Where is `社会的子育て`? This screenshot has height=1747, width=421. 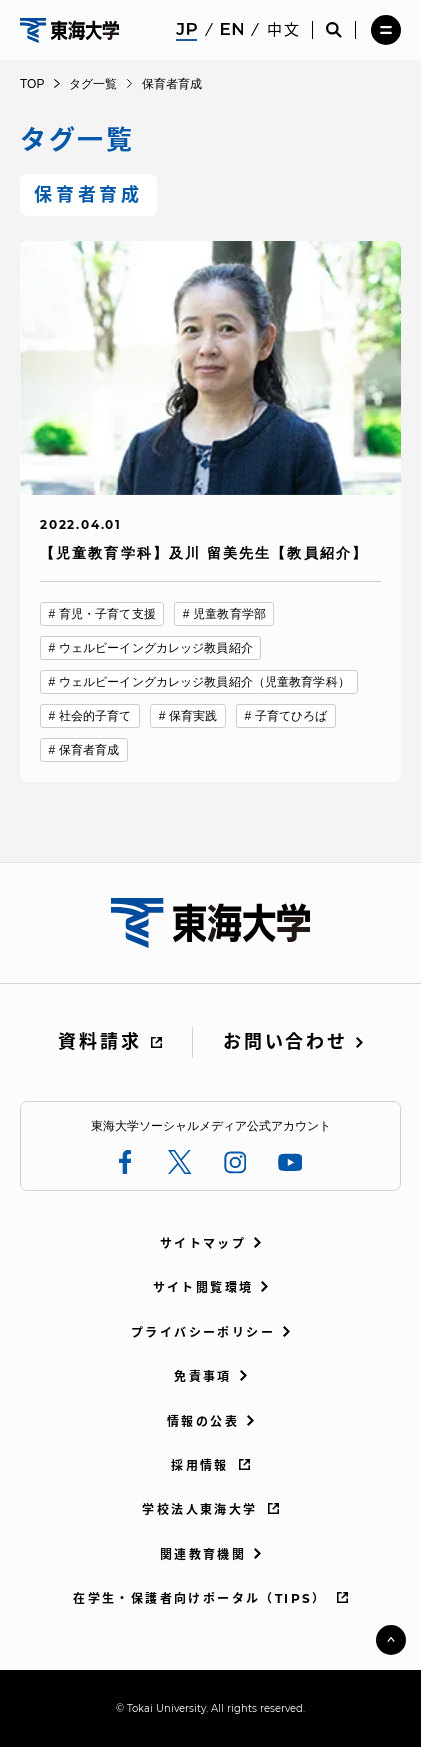 社会的子育て is located at coordinates (95, 716).